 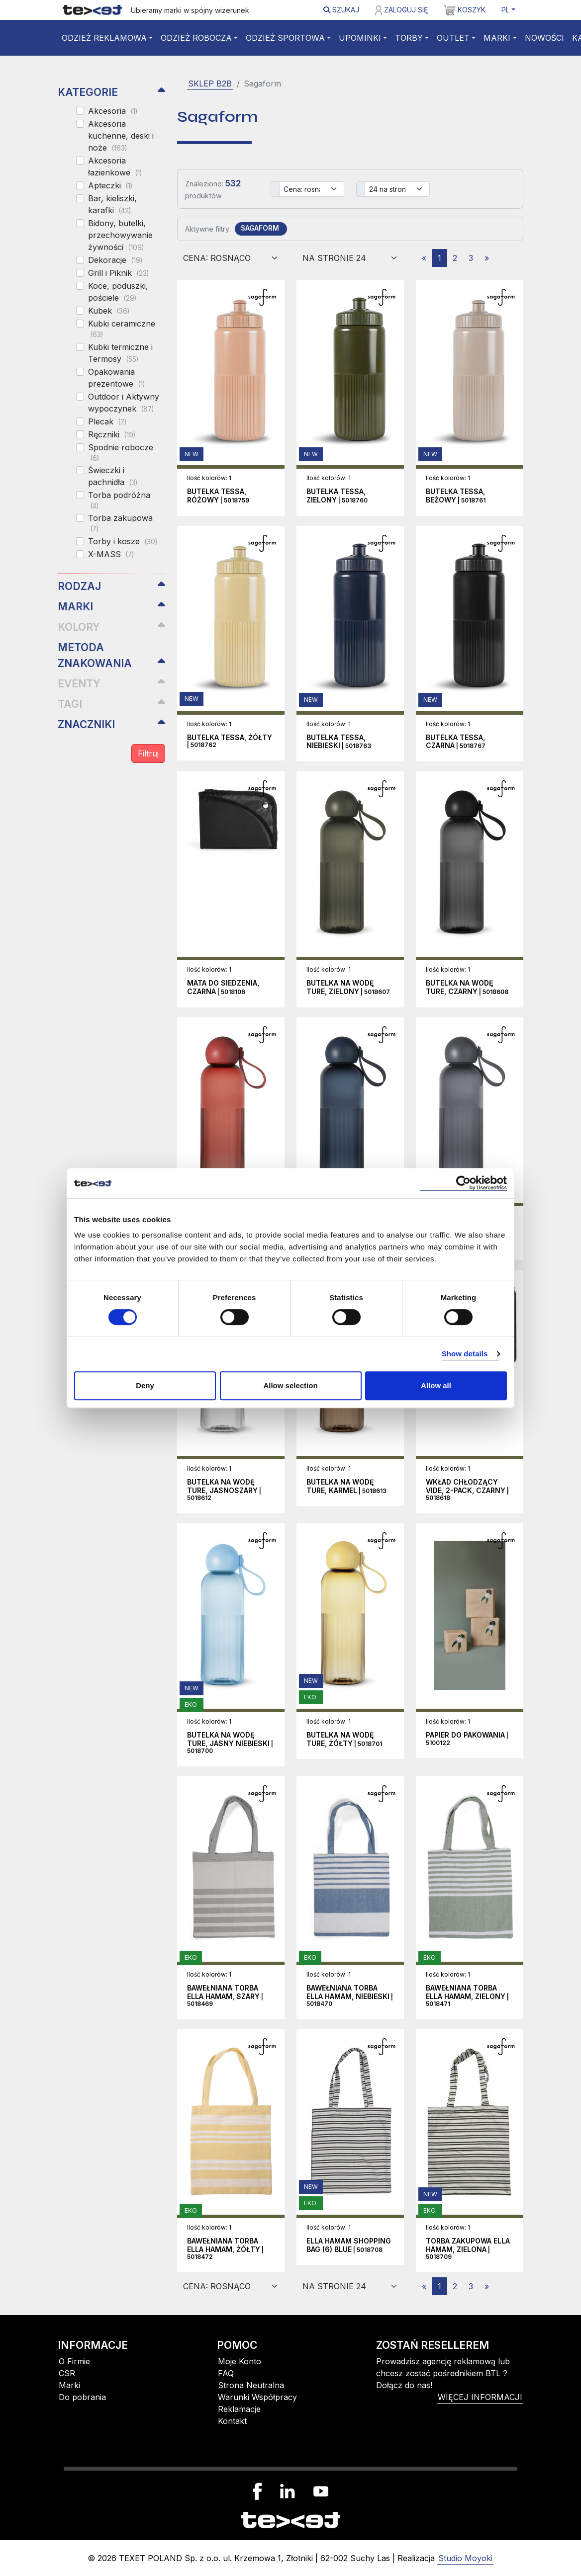 I want to click on X-MASS, so click(x=111, y=554).